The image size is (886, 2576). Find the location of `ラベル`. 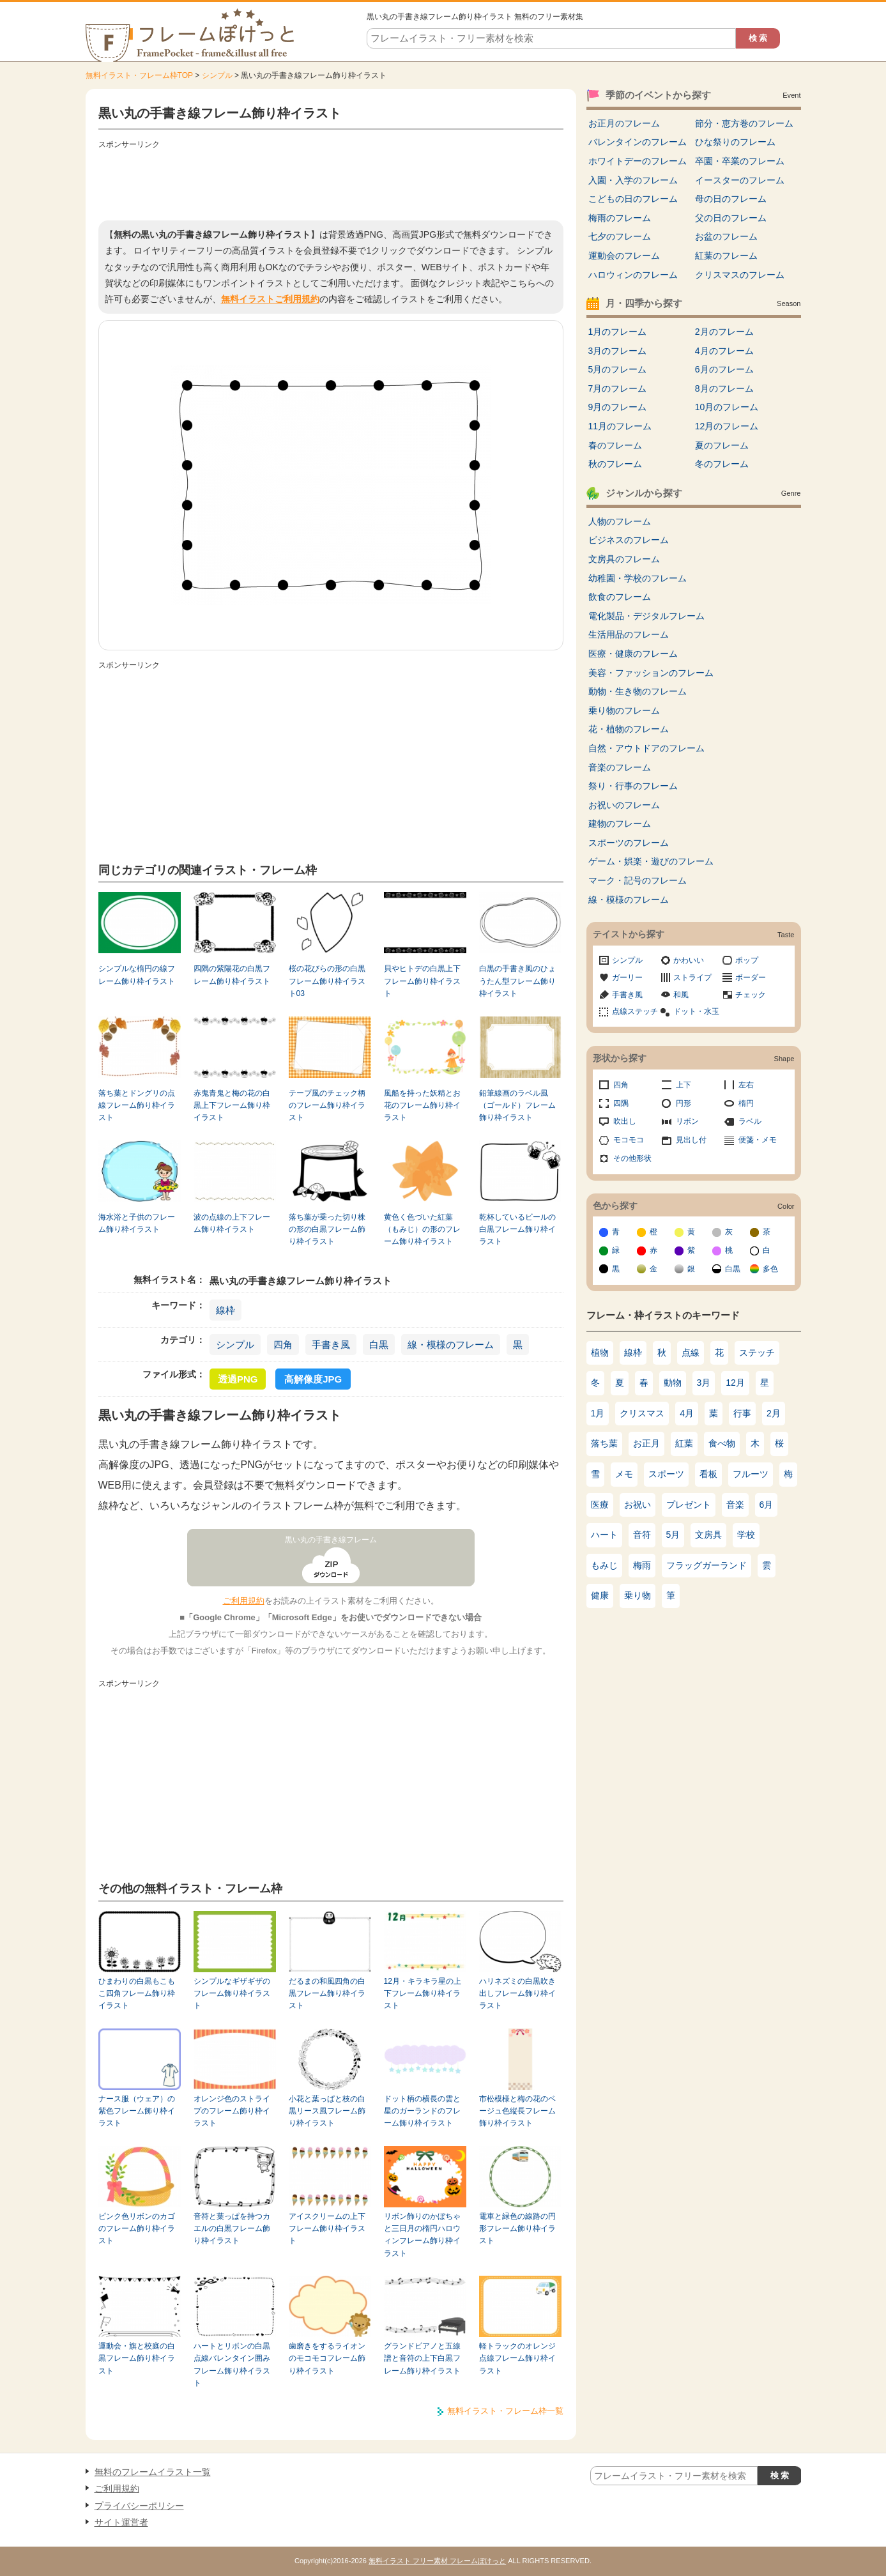

ラベル is located at coordinates (749, 1121).